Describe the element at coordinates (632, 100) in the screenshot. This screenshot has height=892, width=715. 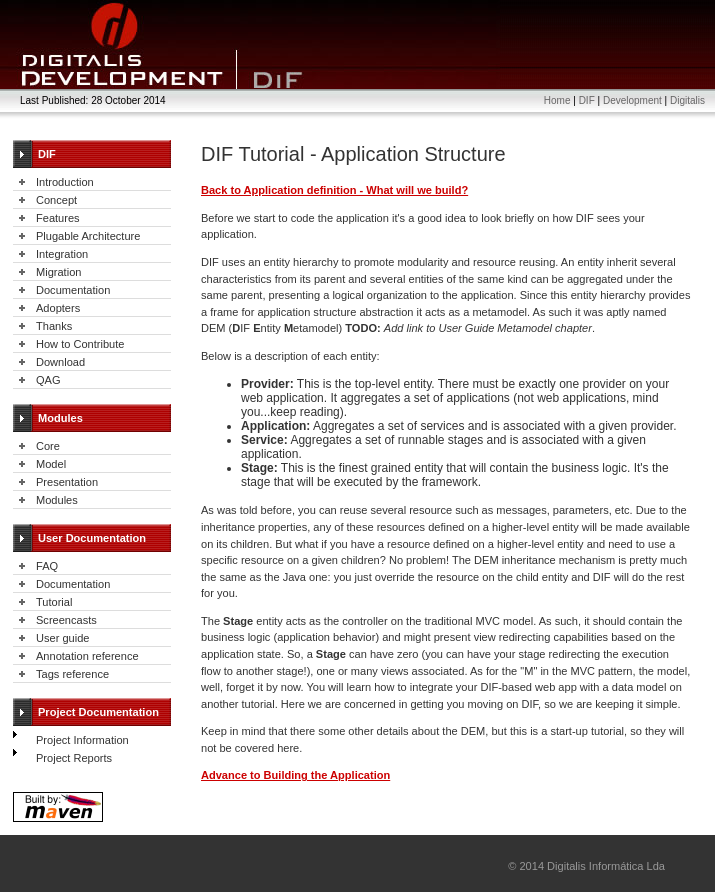
I see `Development` at that location.